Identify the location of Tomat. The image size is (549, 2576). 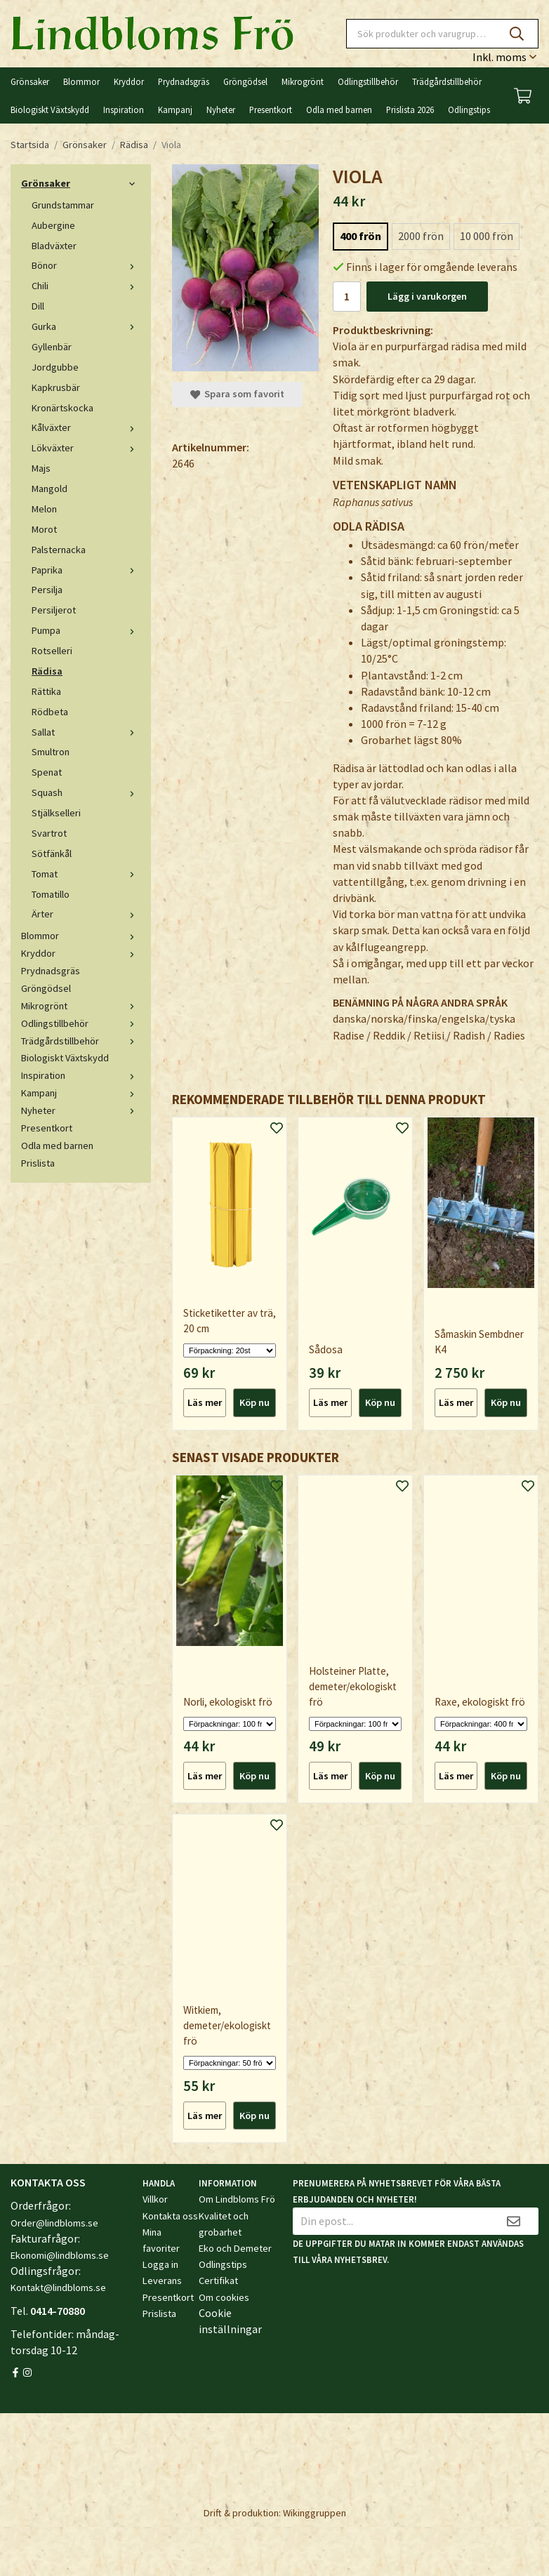
(86, 874).